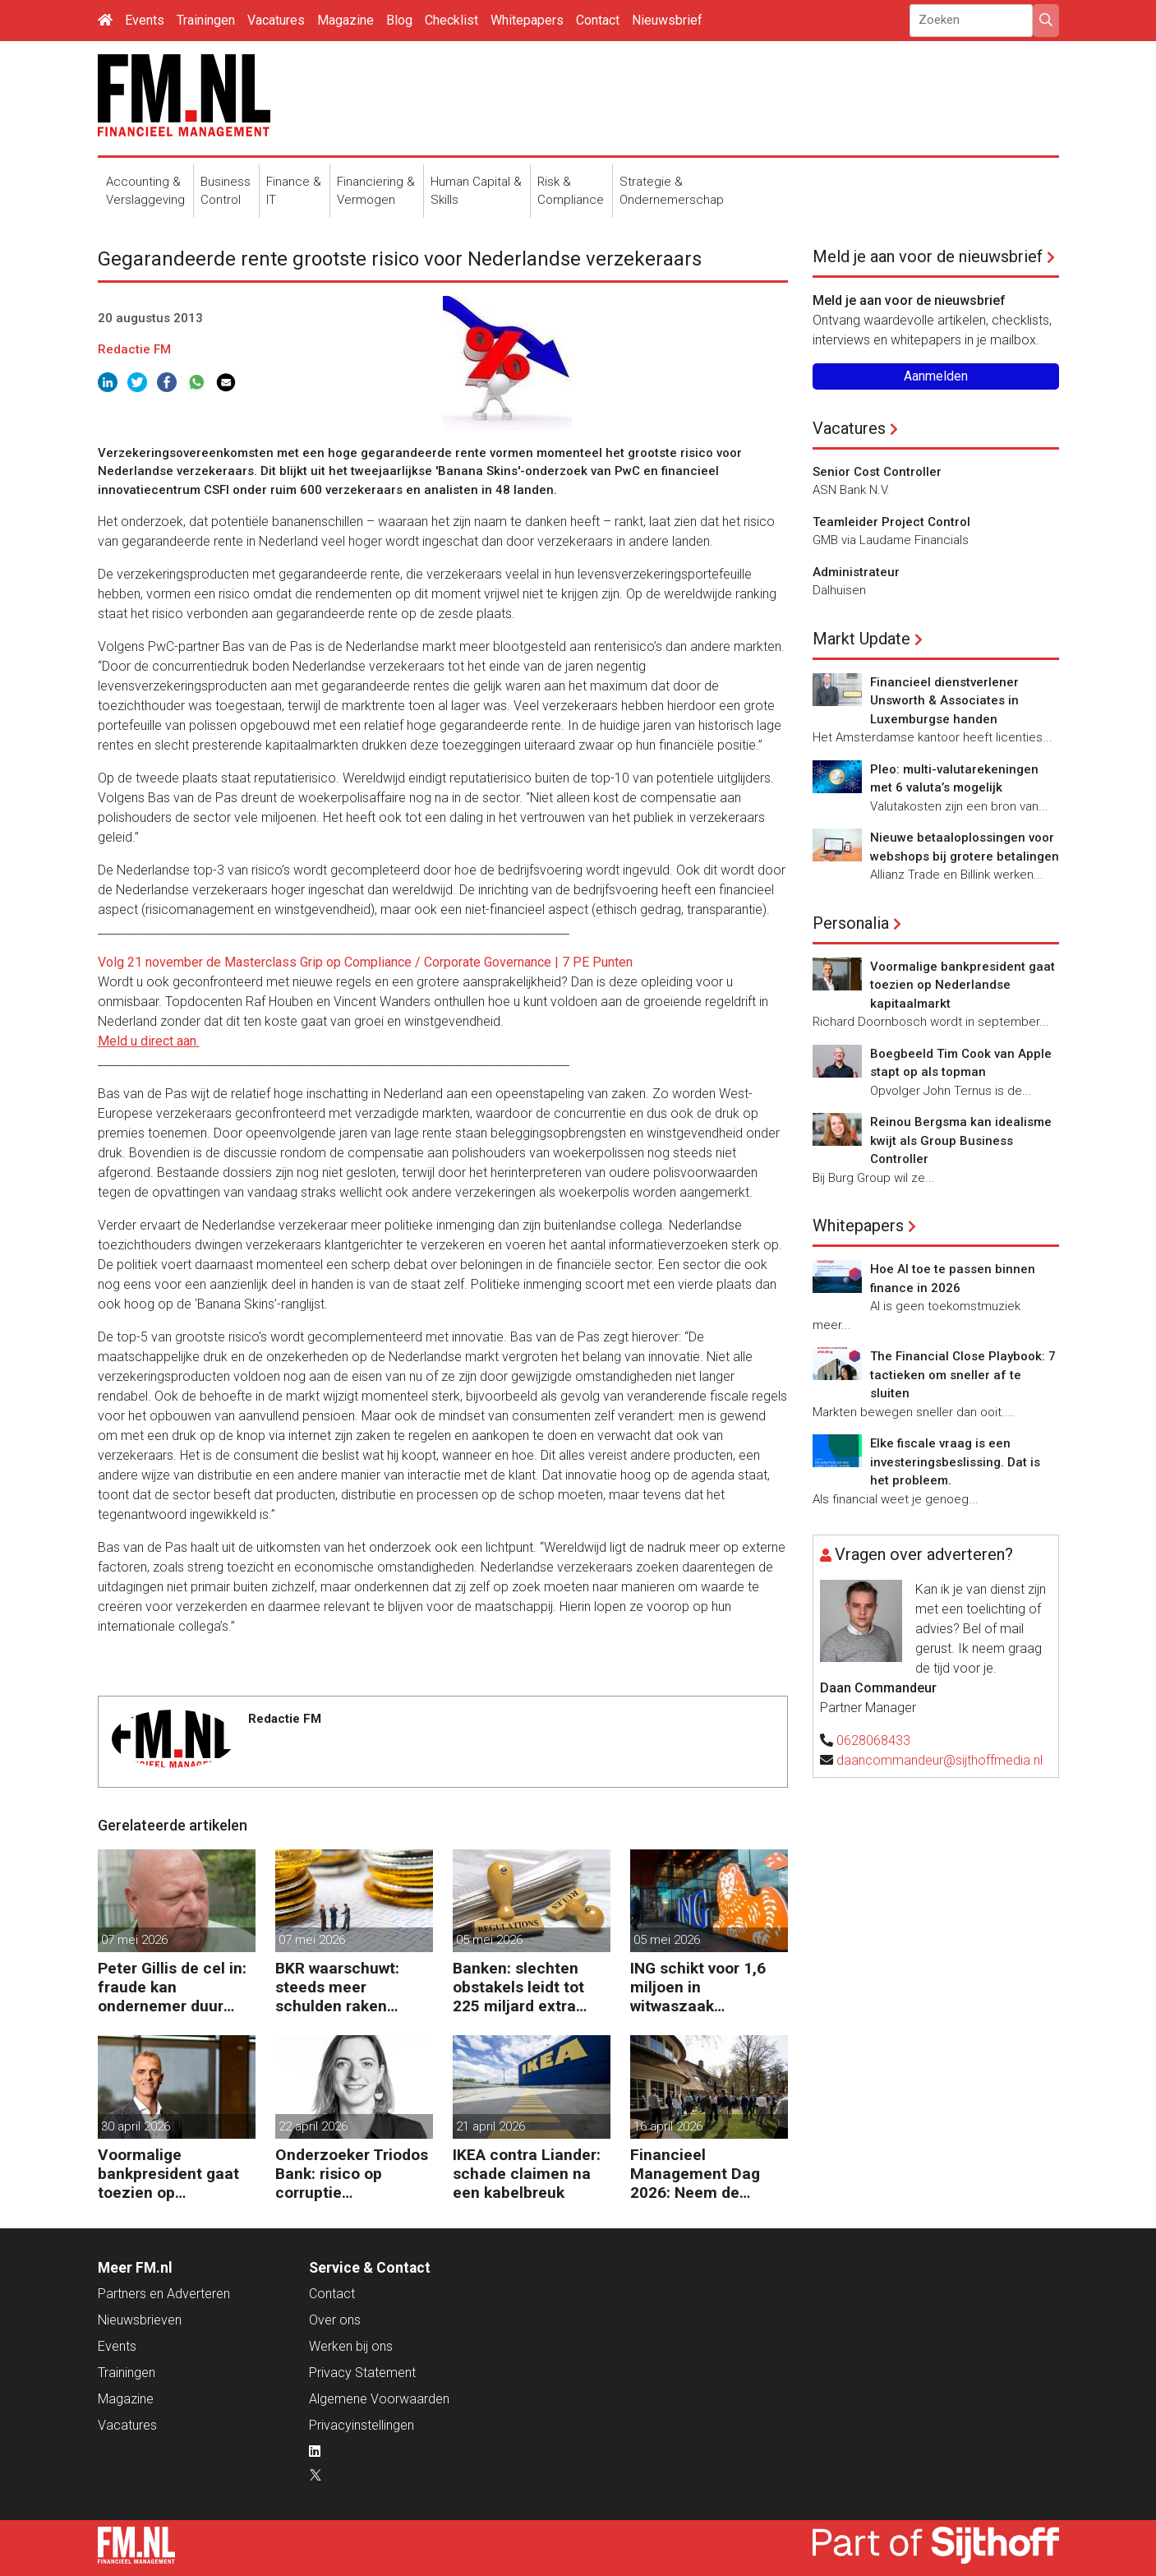 The height and width of the screenshot is (2576, 1156). I want to click on Markt Update, so click(861, 639).